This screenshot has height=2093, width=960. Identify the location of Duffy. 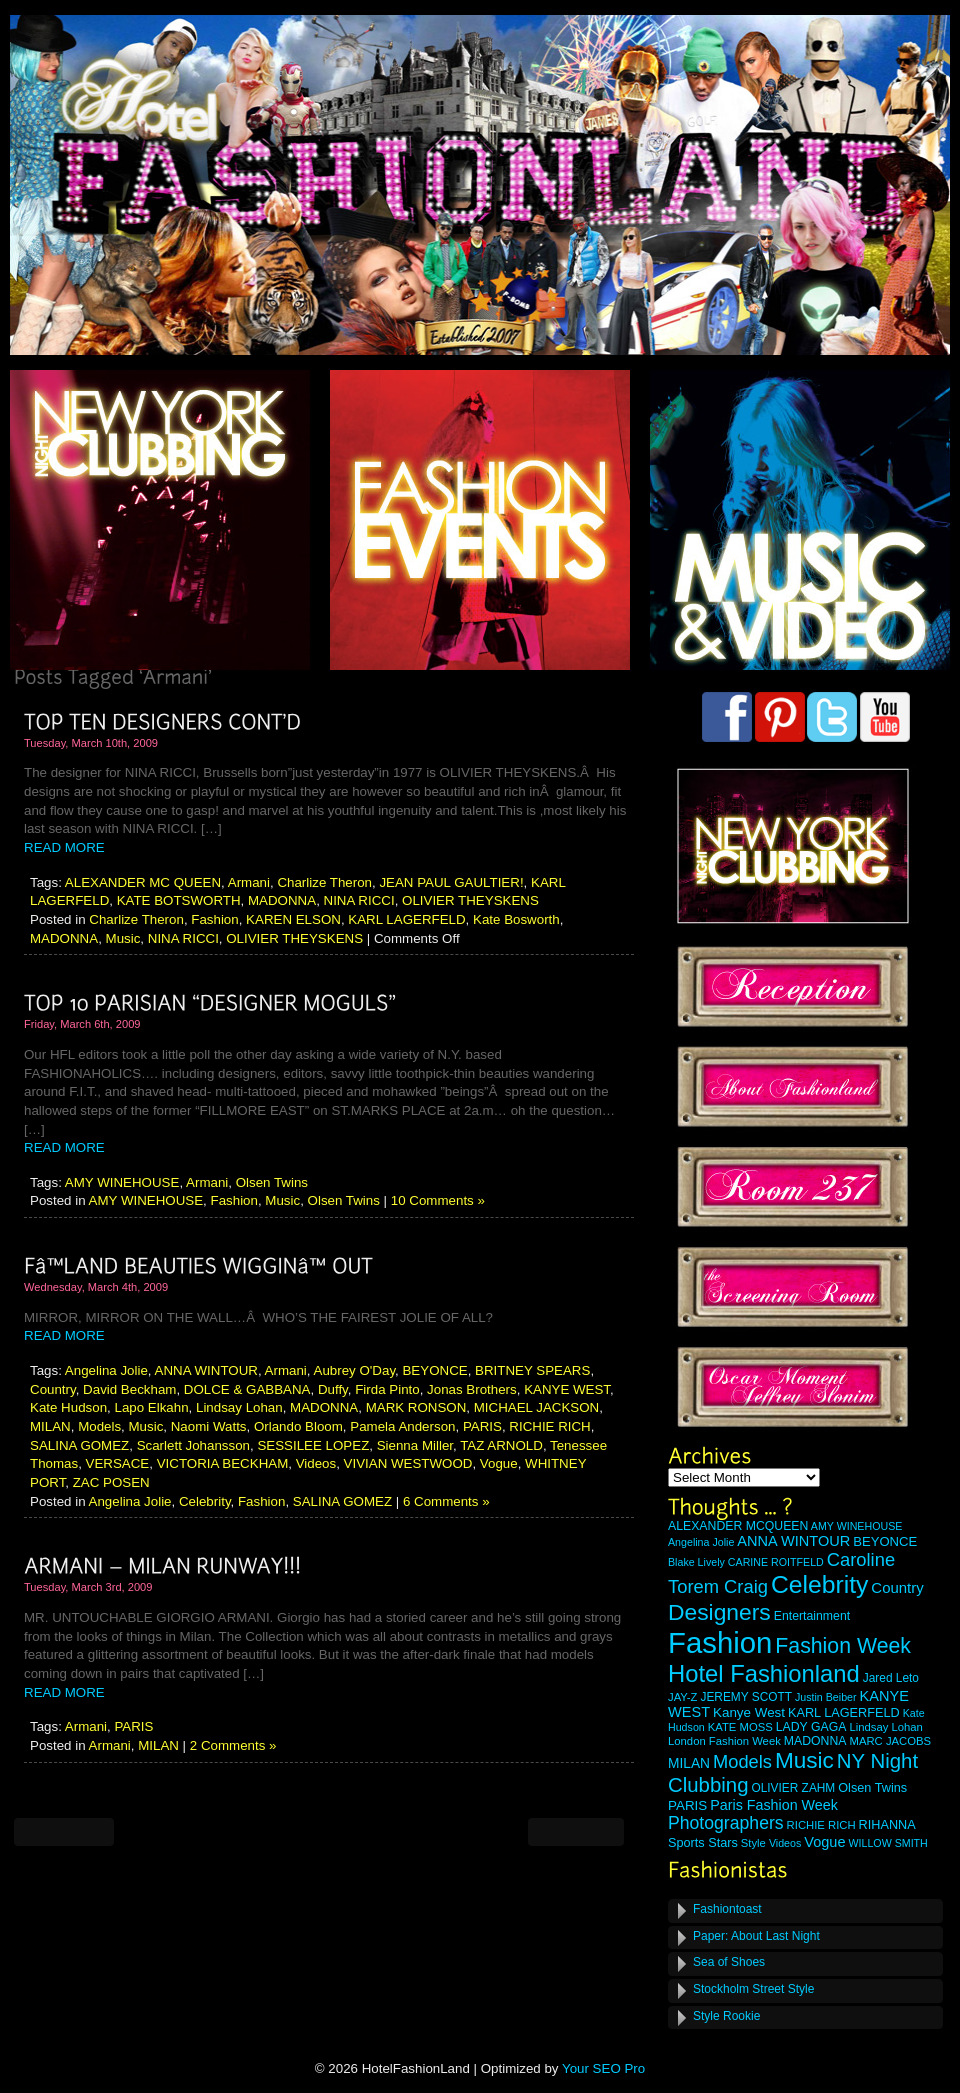
(333, 1389).